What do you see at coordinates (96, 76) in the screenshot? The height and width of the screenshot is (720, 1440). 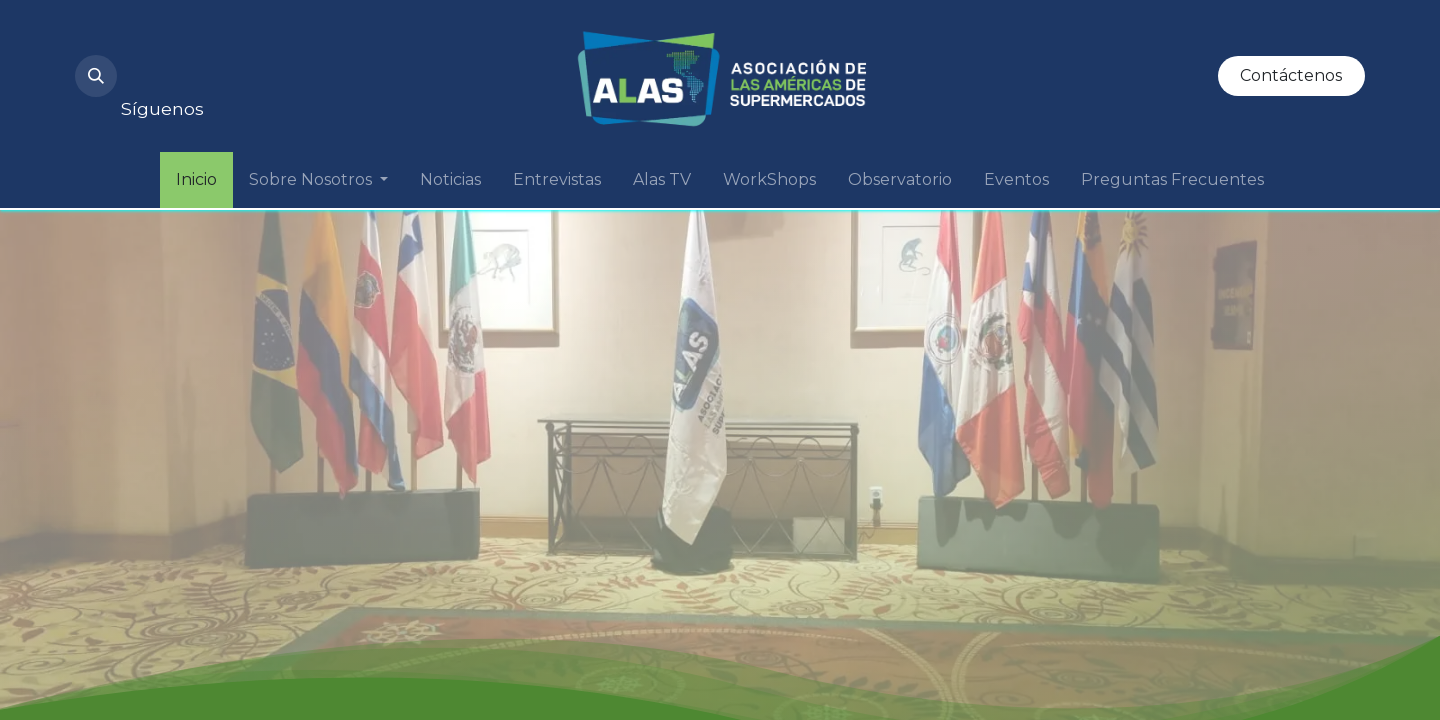 I see `[button]` at bounding box center [96, 76].